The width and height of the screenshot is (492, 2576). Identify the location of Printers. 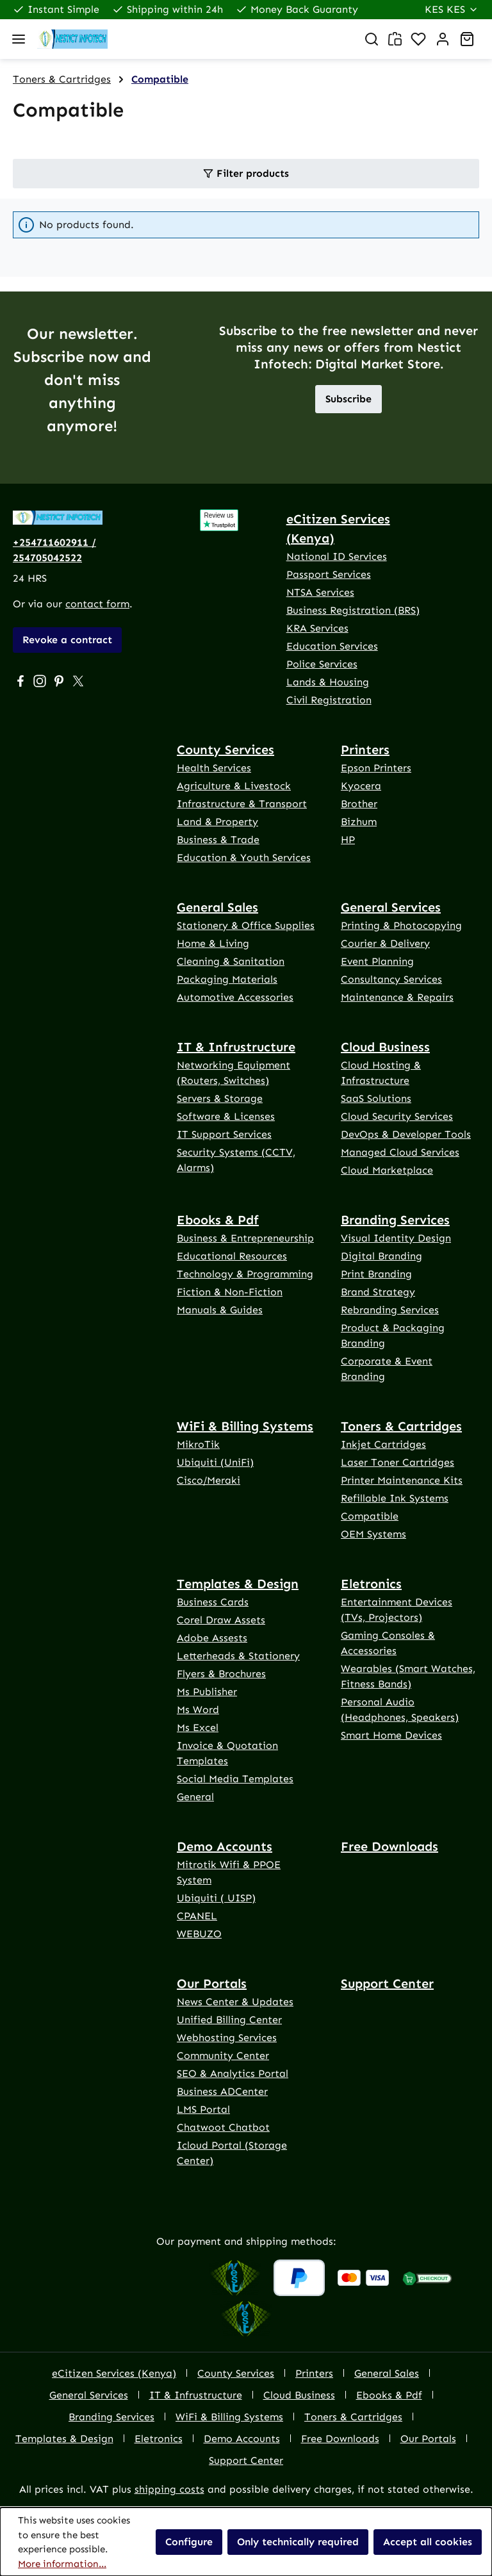
(365, 749).